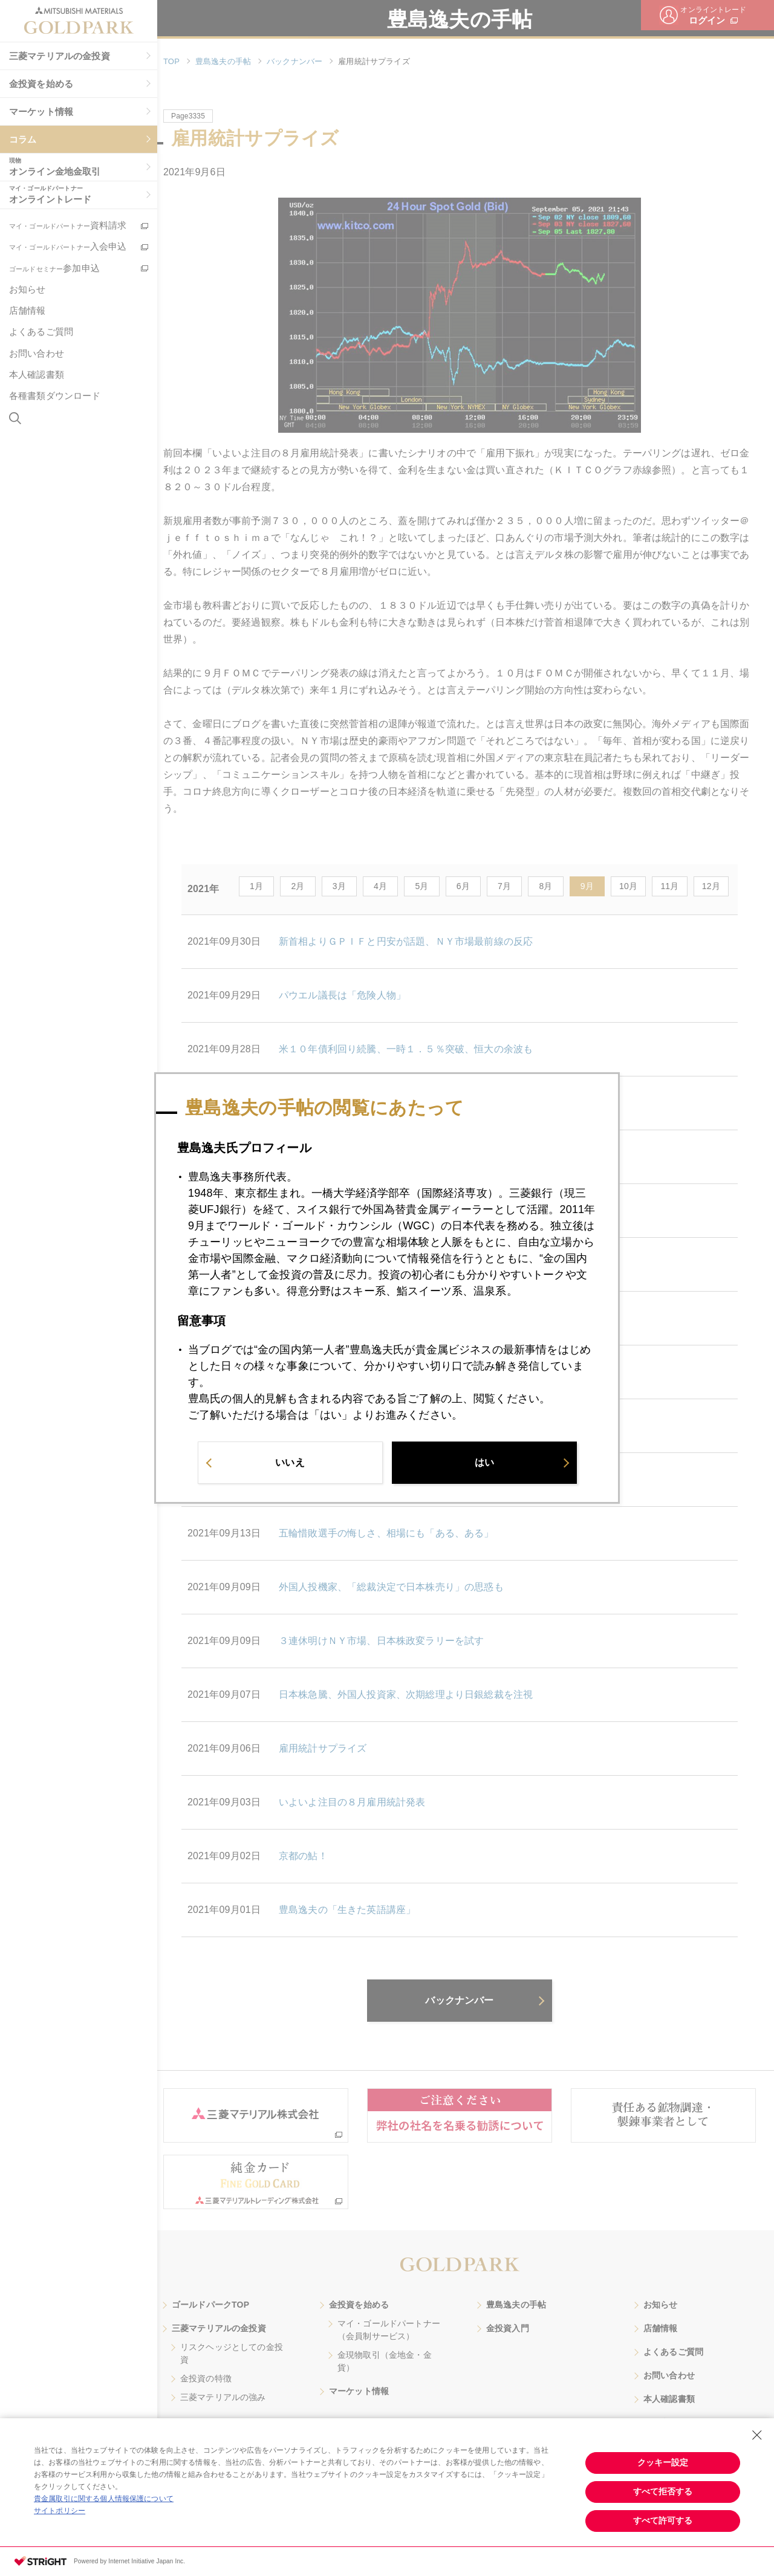 The width and height of the screenshot is (774, 2576). I want to click on すべて拒否する, so click(662, 2491).